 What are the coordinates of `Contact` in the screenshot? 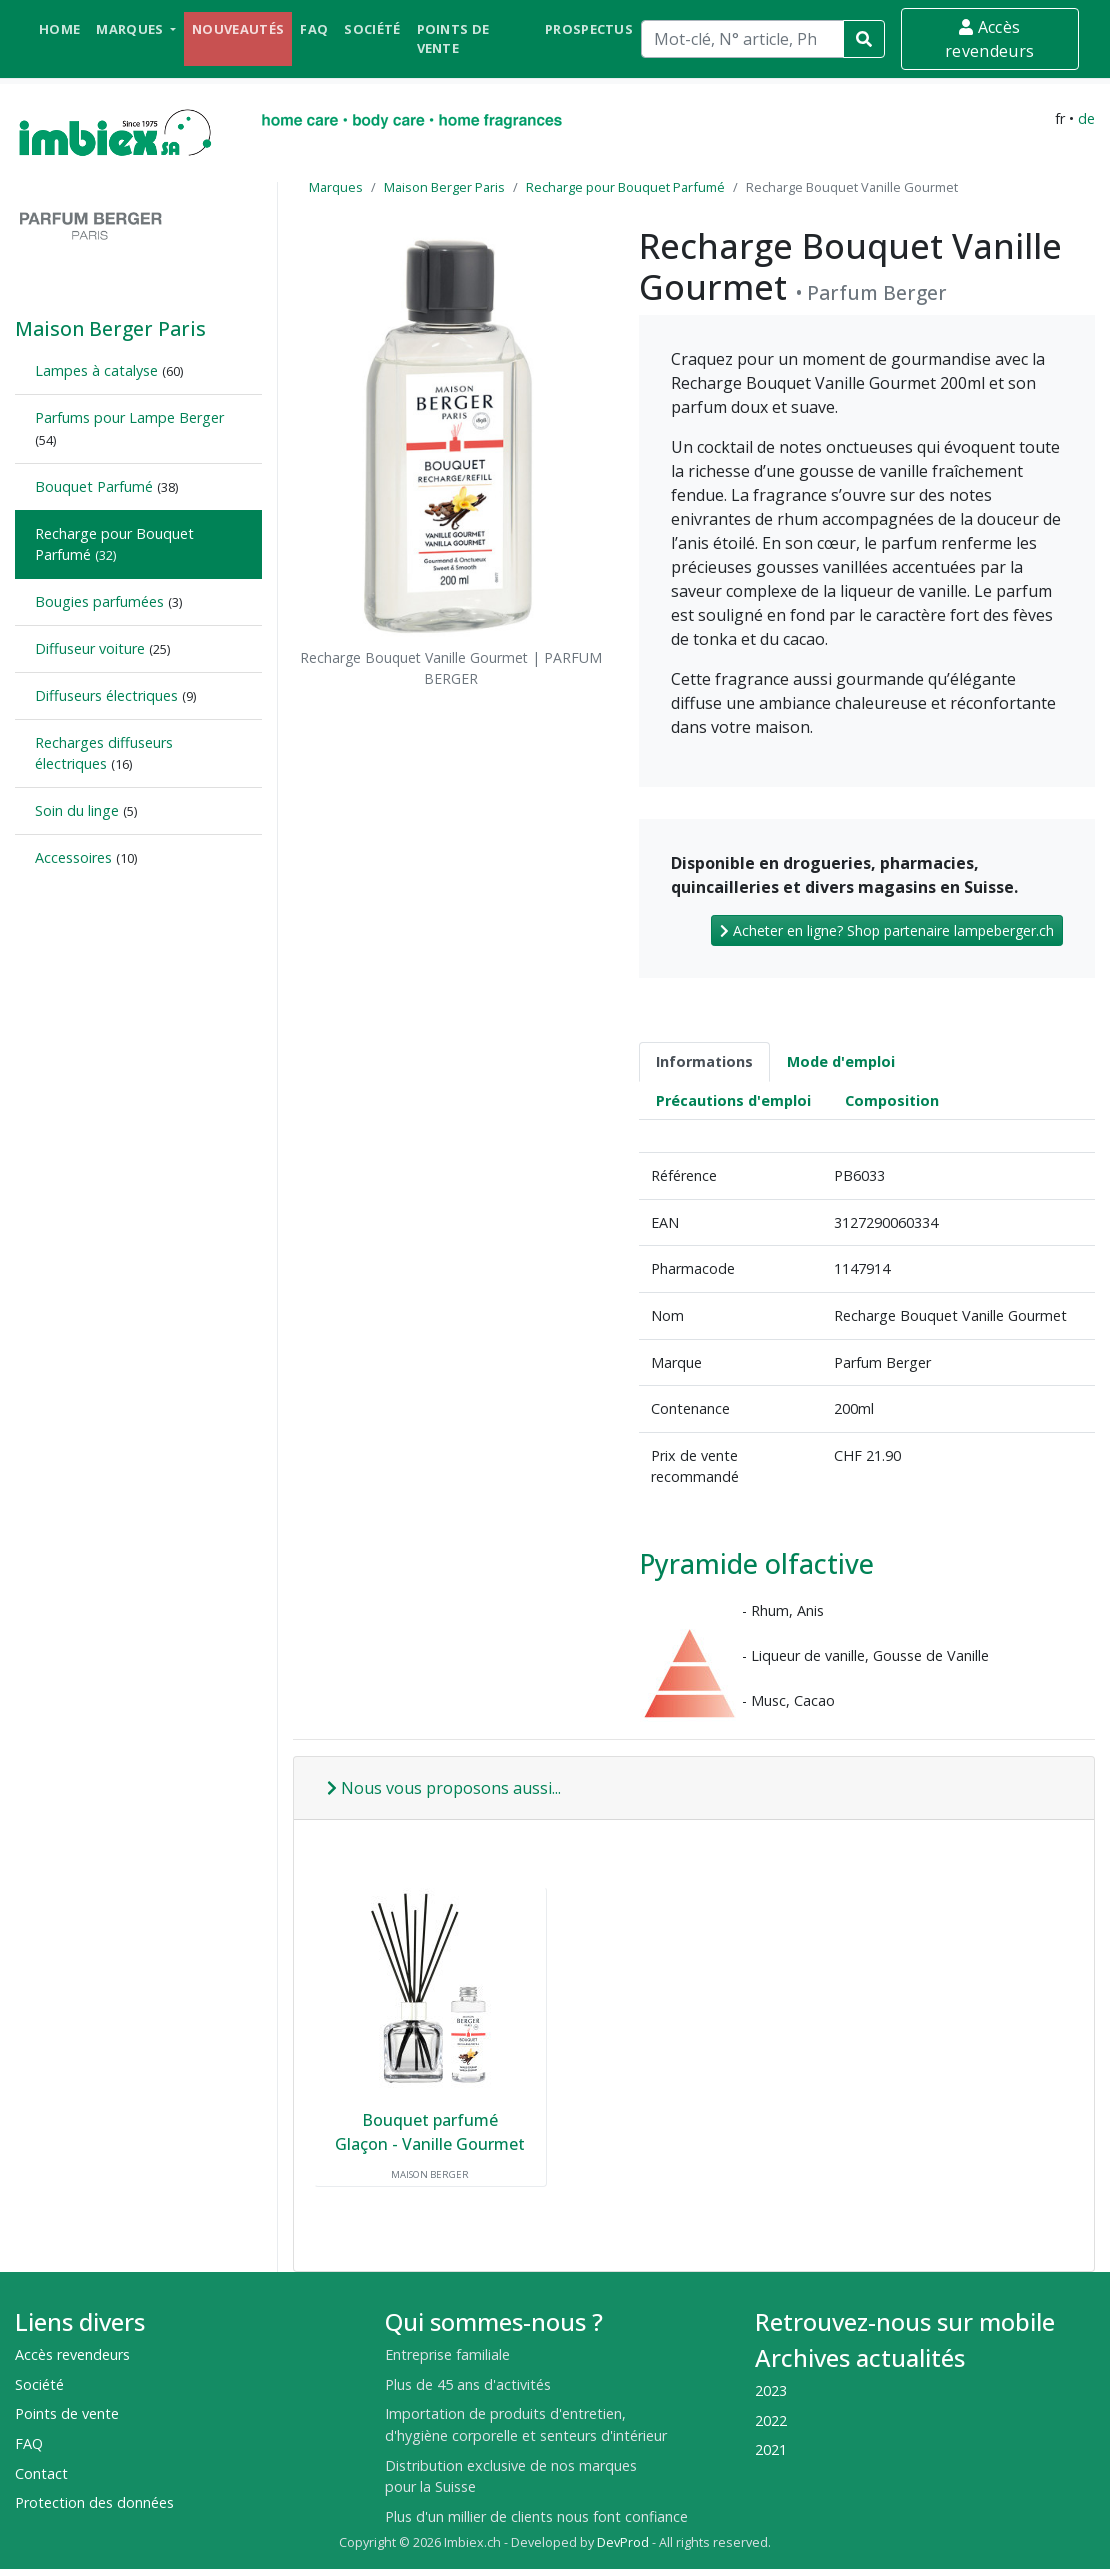 It's located at (41, 2473).